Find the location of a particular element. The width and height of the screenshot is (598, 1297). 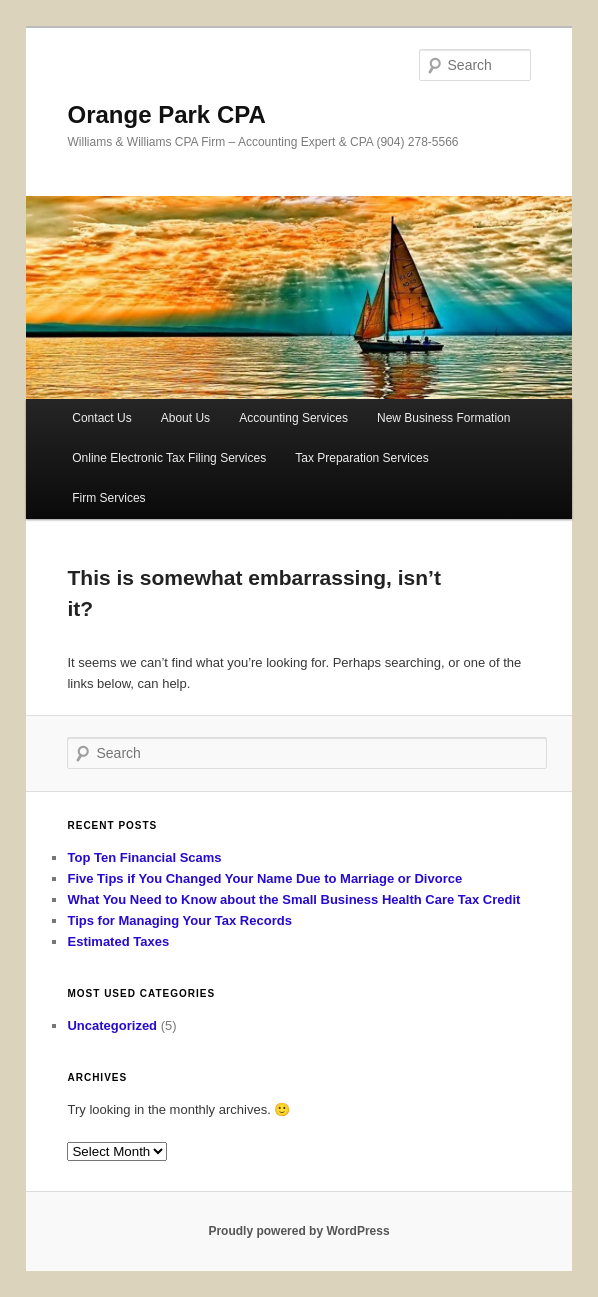

Top Ten Financial Scams is located at coordinates (144, 857).